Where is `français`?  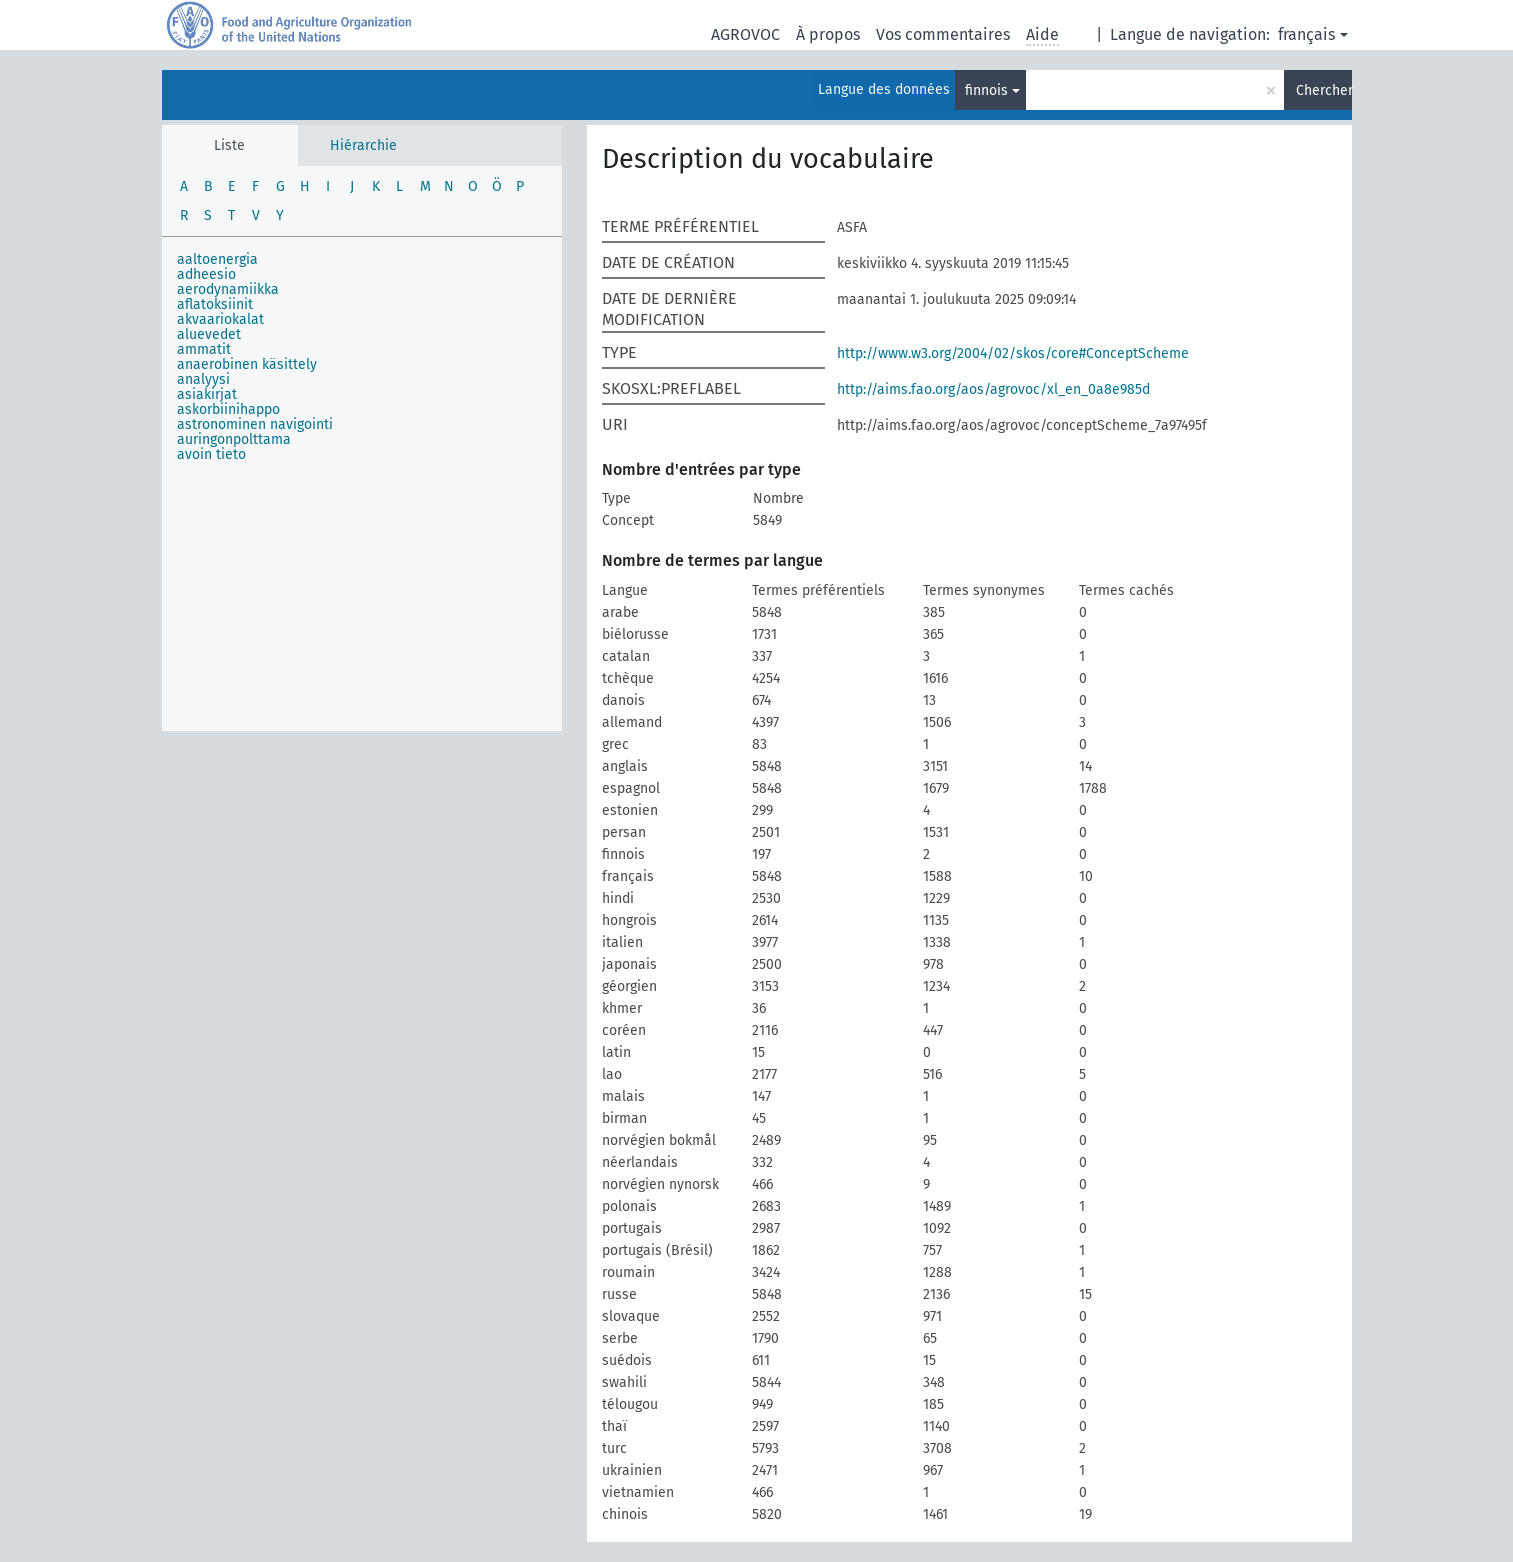
français is located at coordinates (1306, 34).